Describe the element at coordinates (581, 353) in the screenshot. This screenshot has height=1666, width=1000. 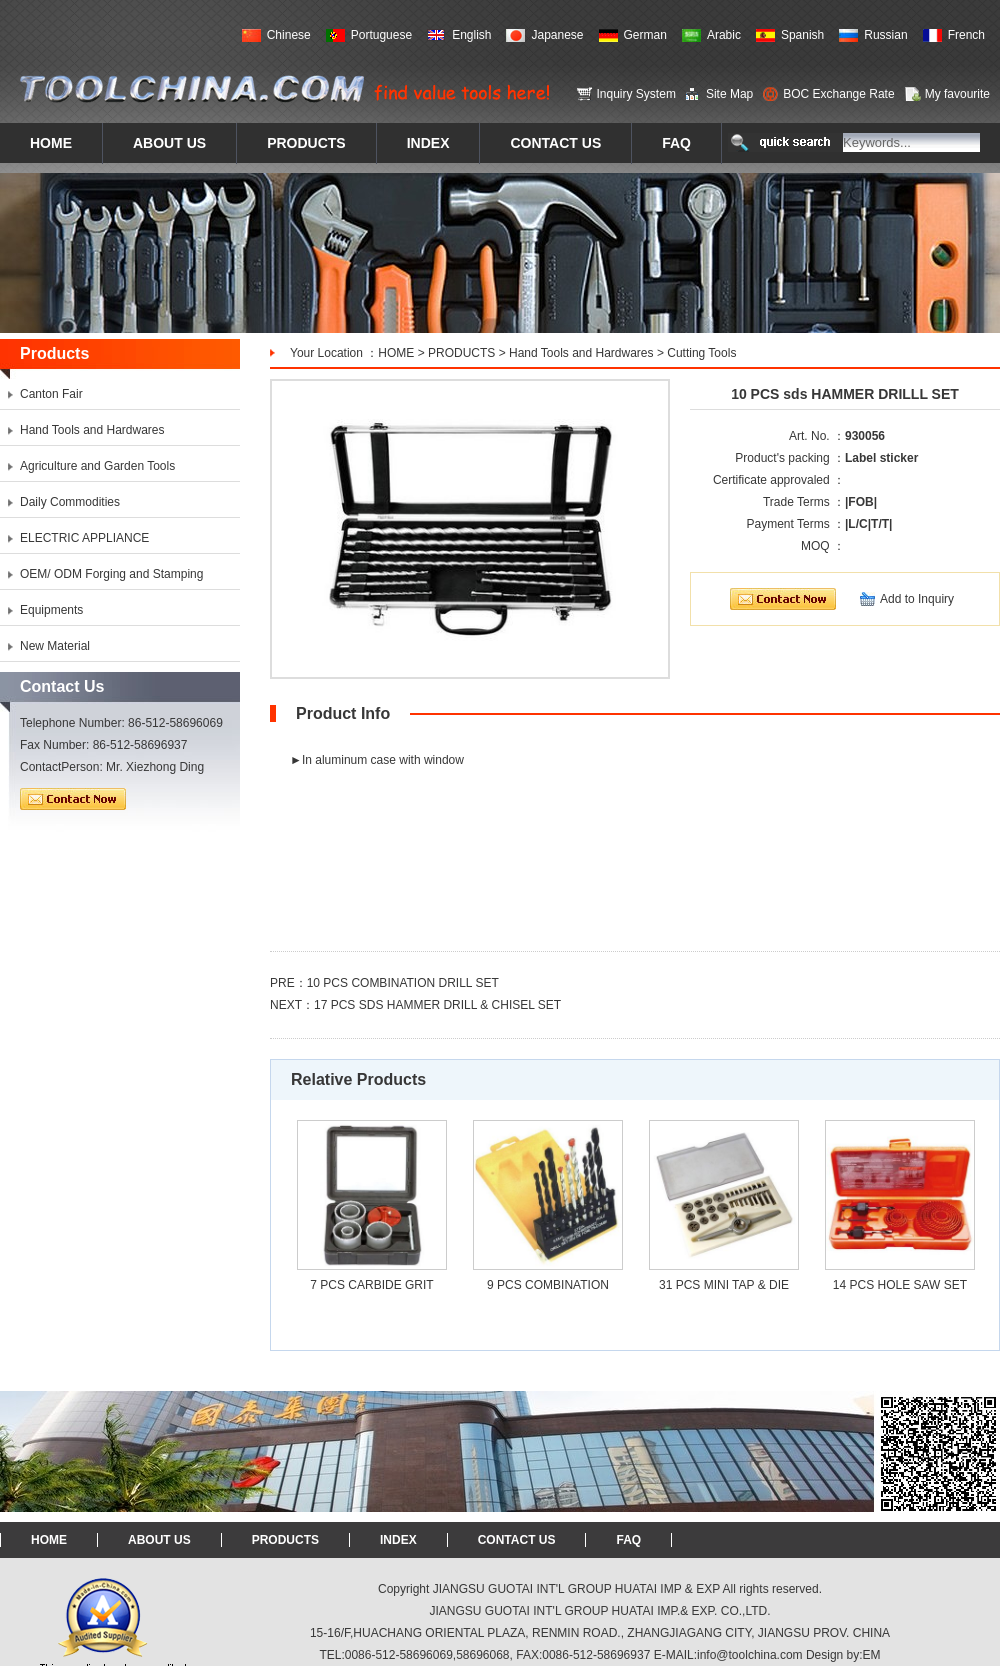
I see `Hand Tools and Hardwares` at that location.